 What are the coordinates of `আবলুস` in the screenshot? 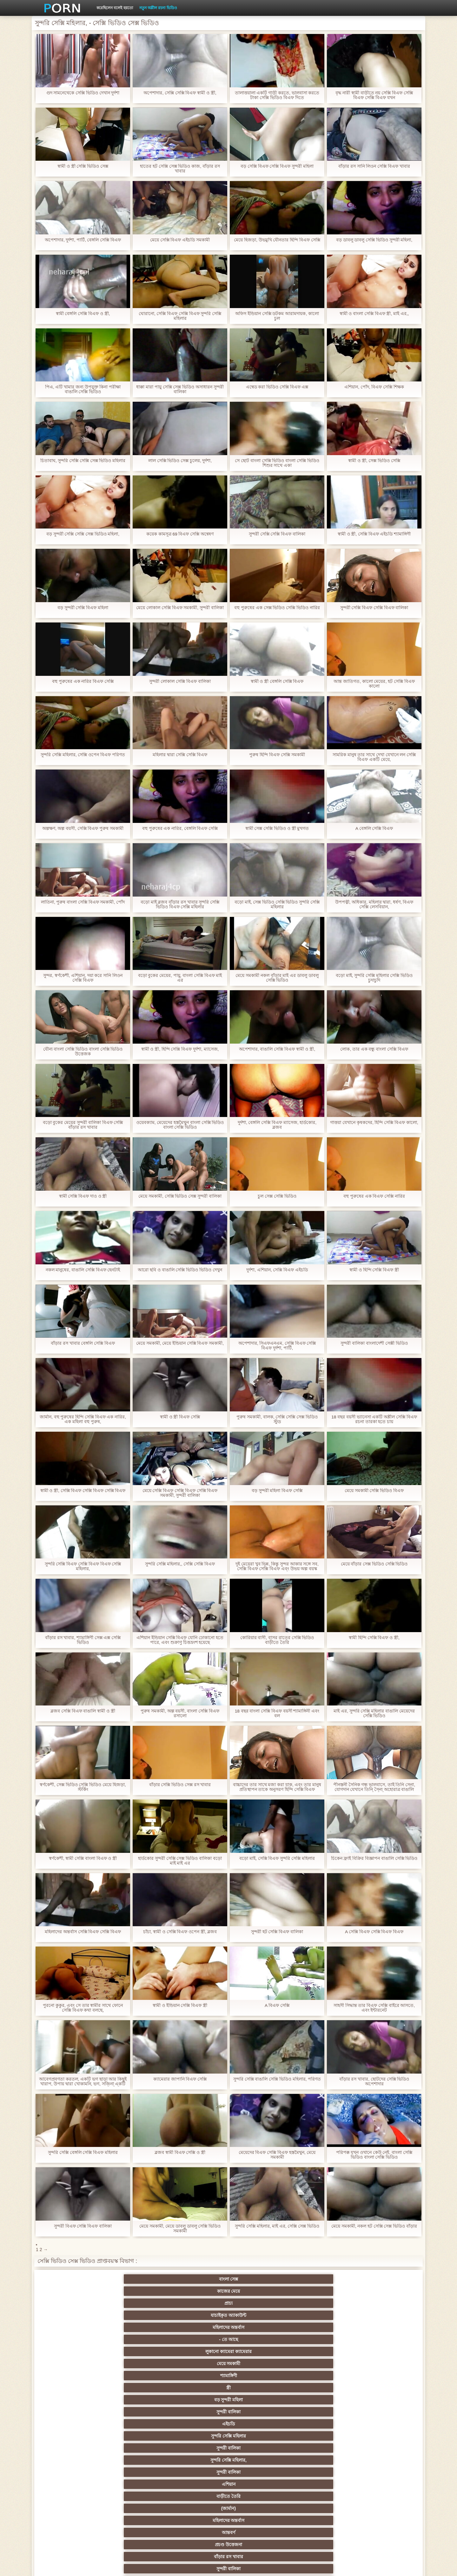 It's located at (73, 2351).